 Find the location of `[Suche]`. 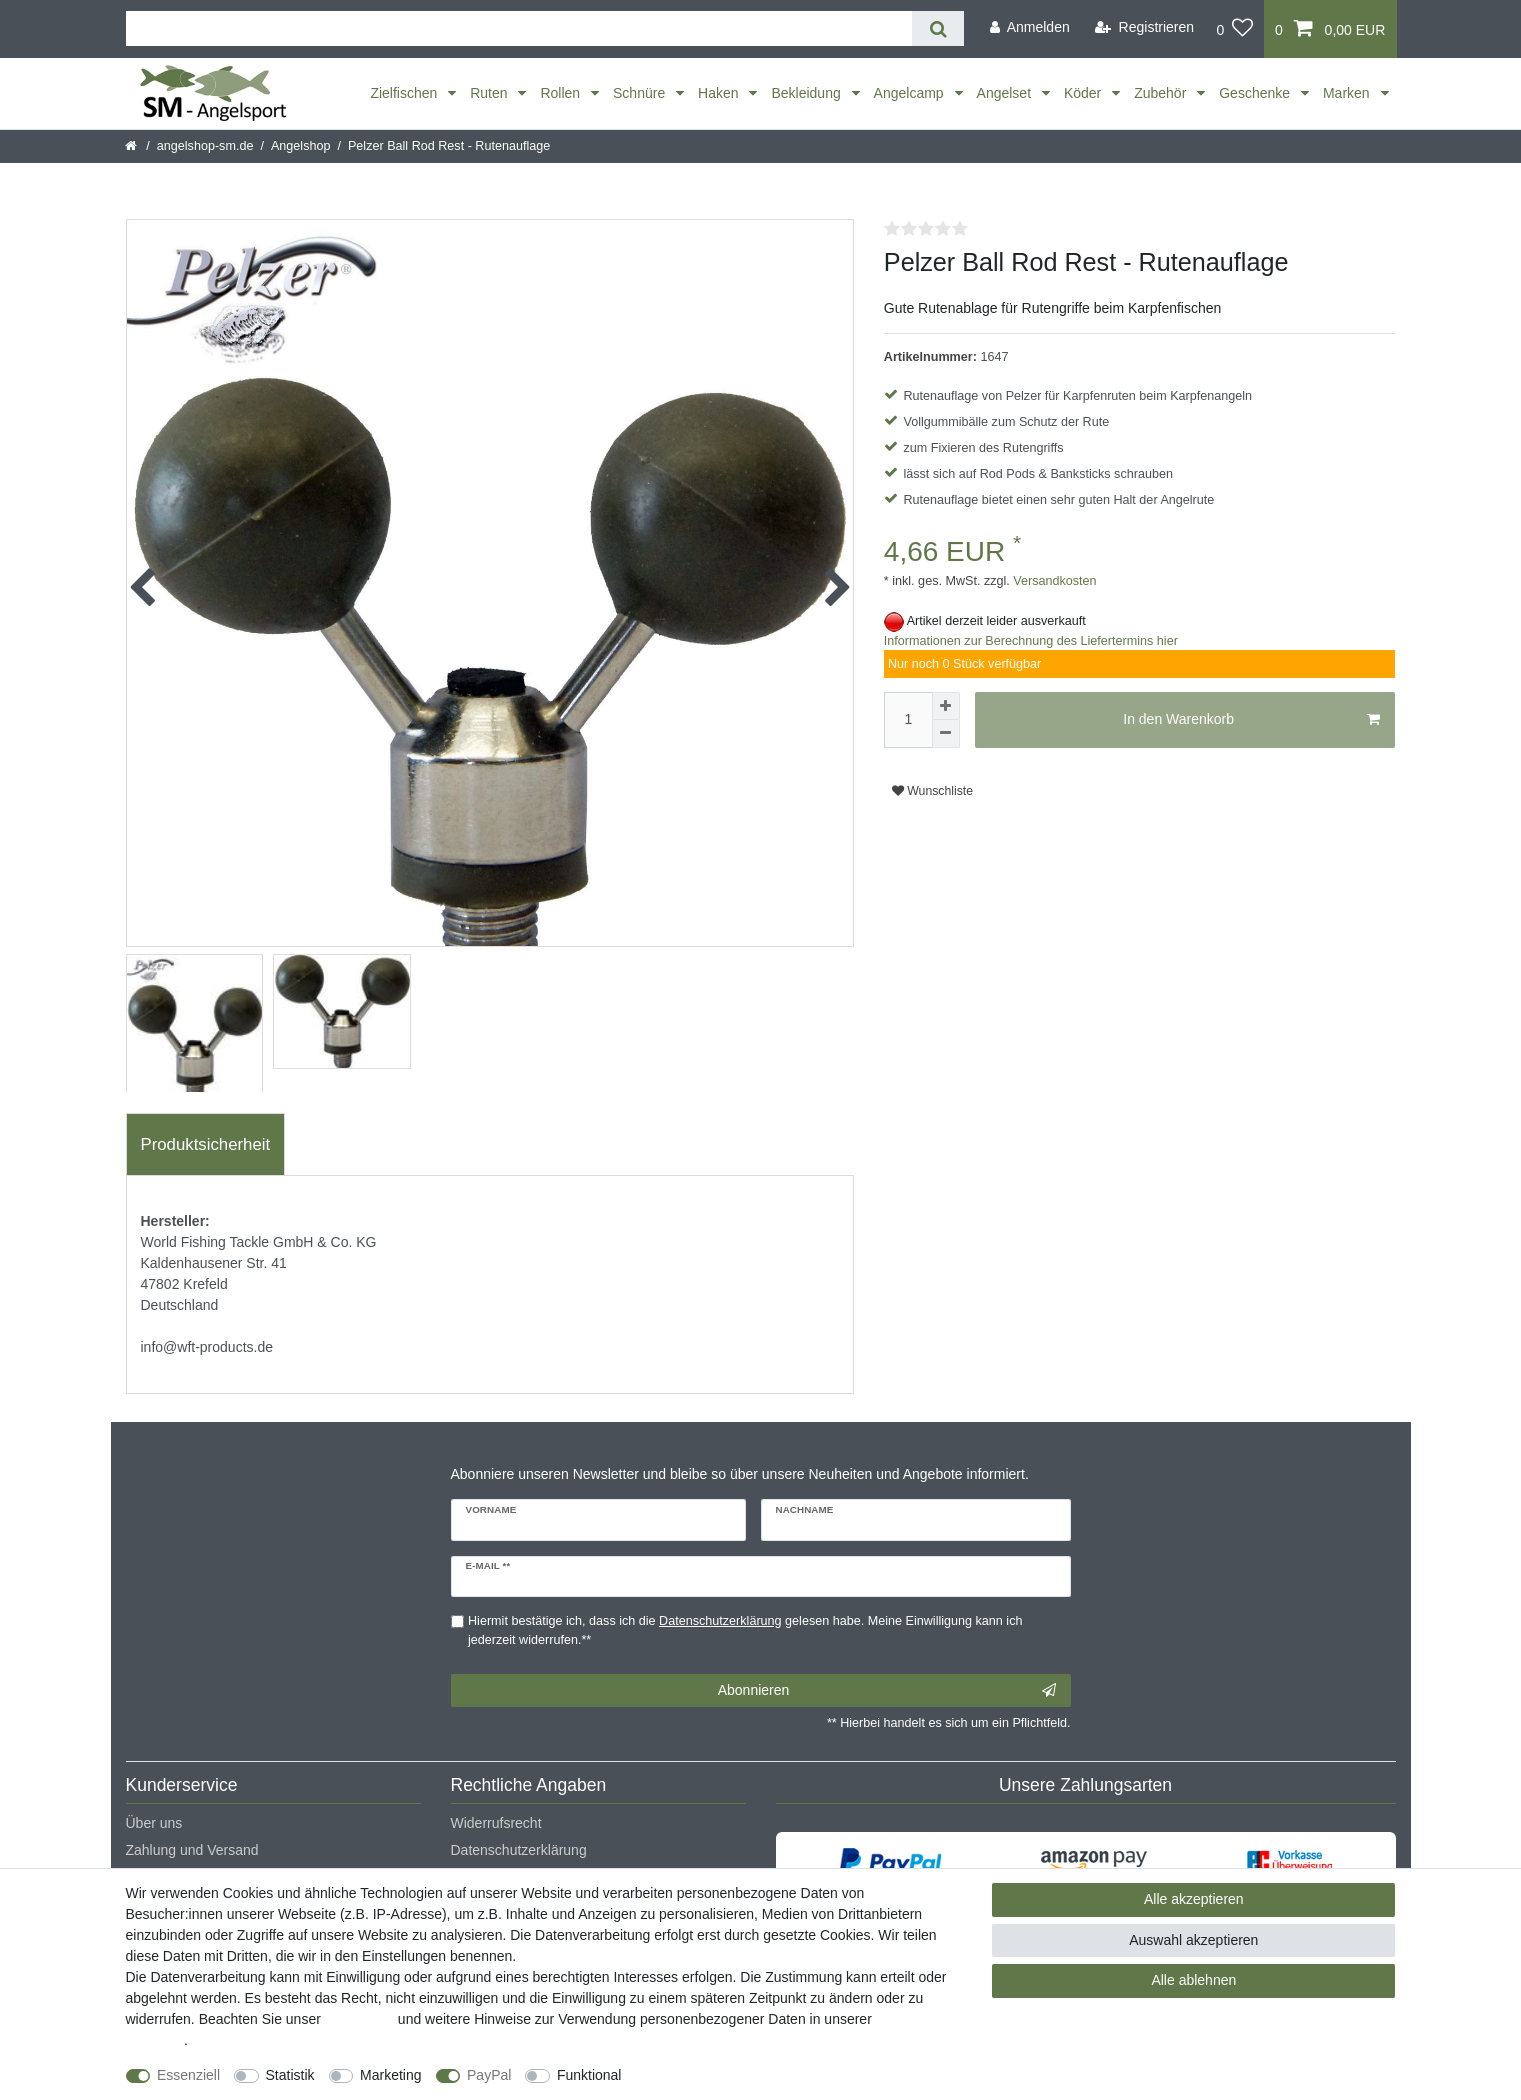

[Suche] is located at coordinates (937, 28).